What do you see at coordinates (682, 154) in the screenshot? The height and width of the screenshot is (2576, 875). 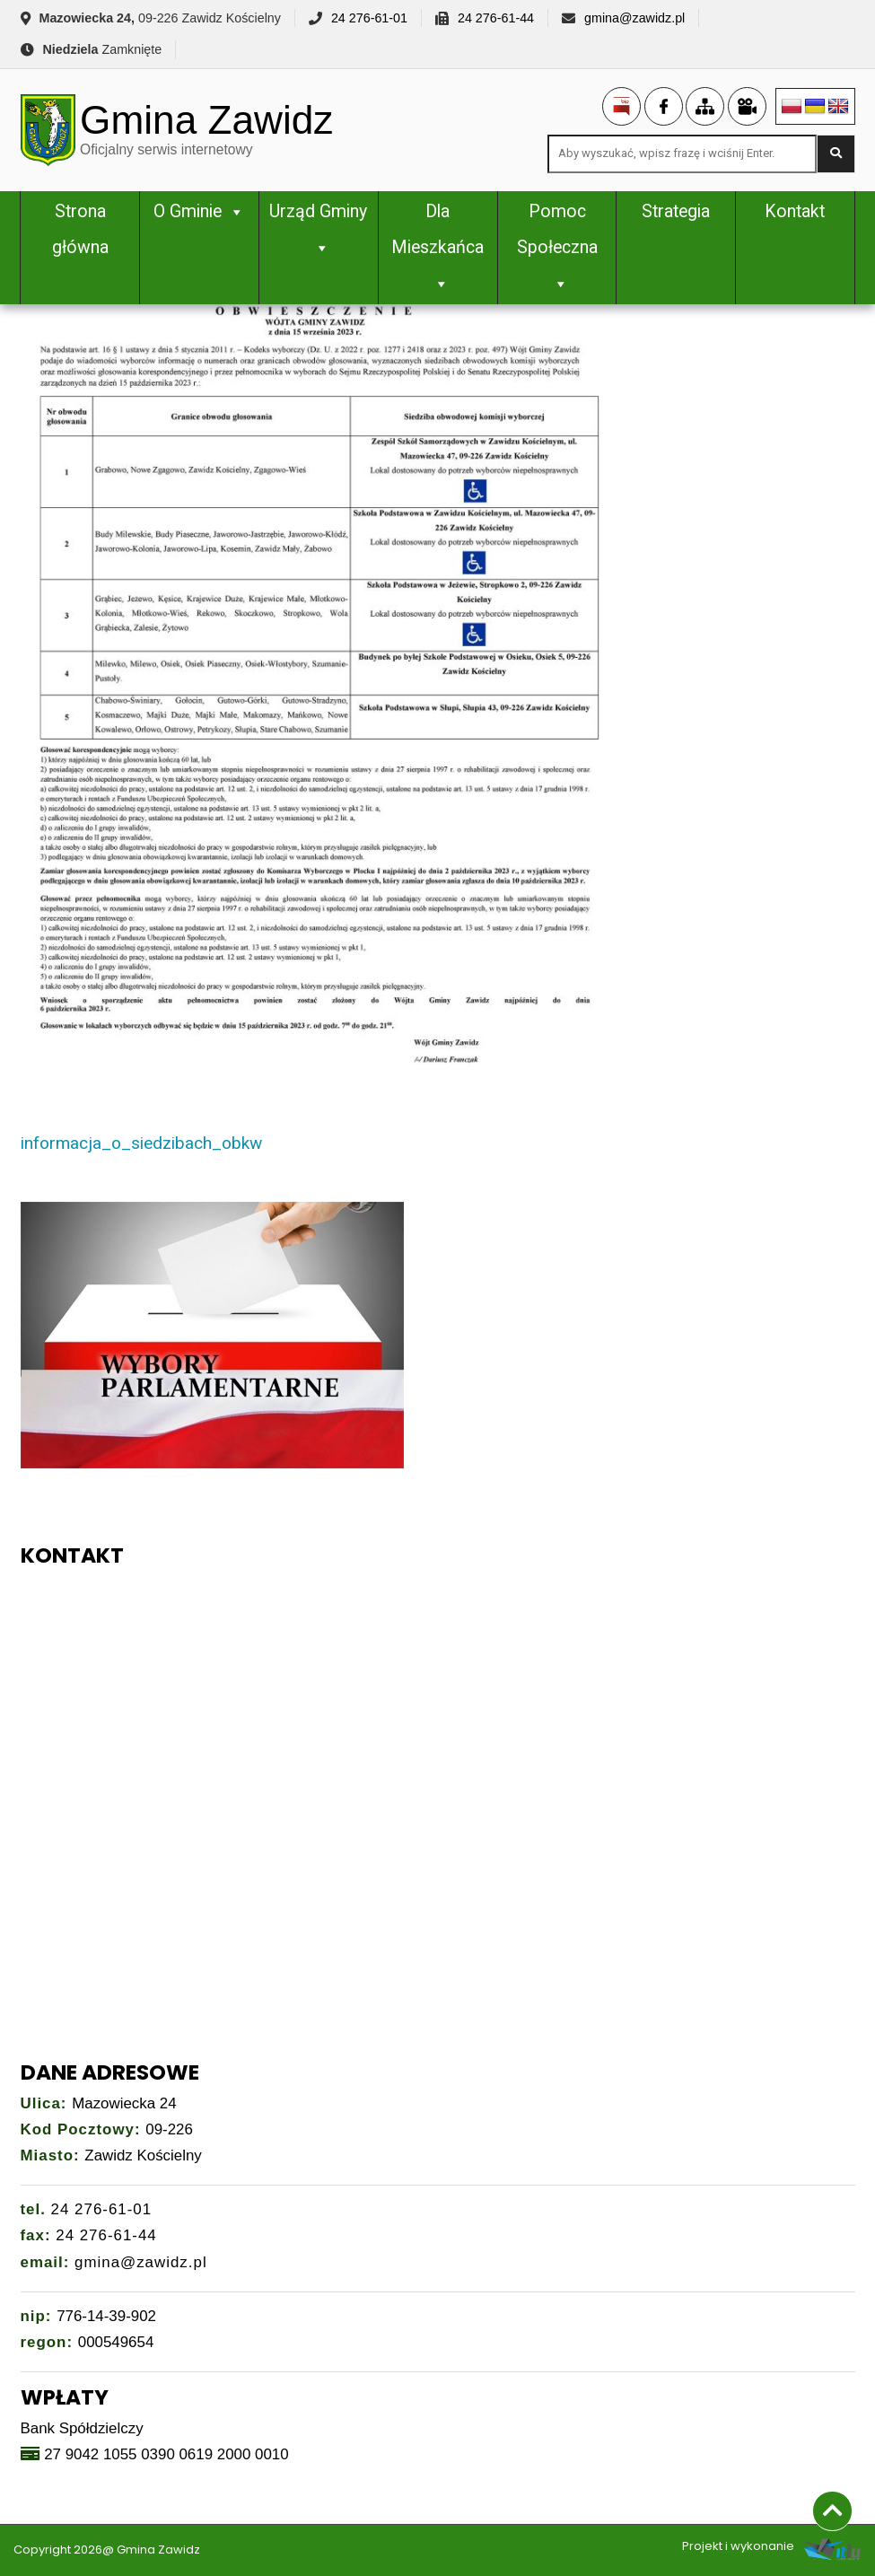 I see `[Search site for:]` at bounding box center [682, 154].